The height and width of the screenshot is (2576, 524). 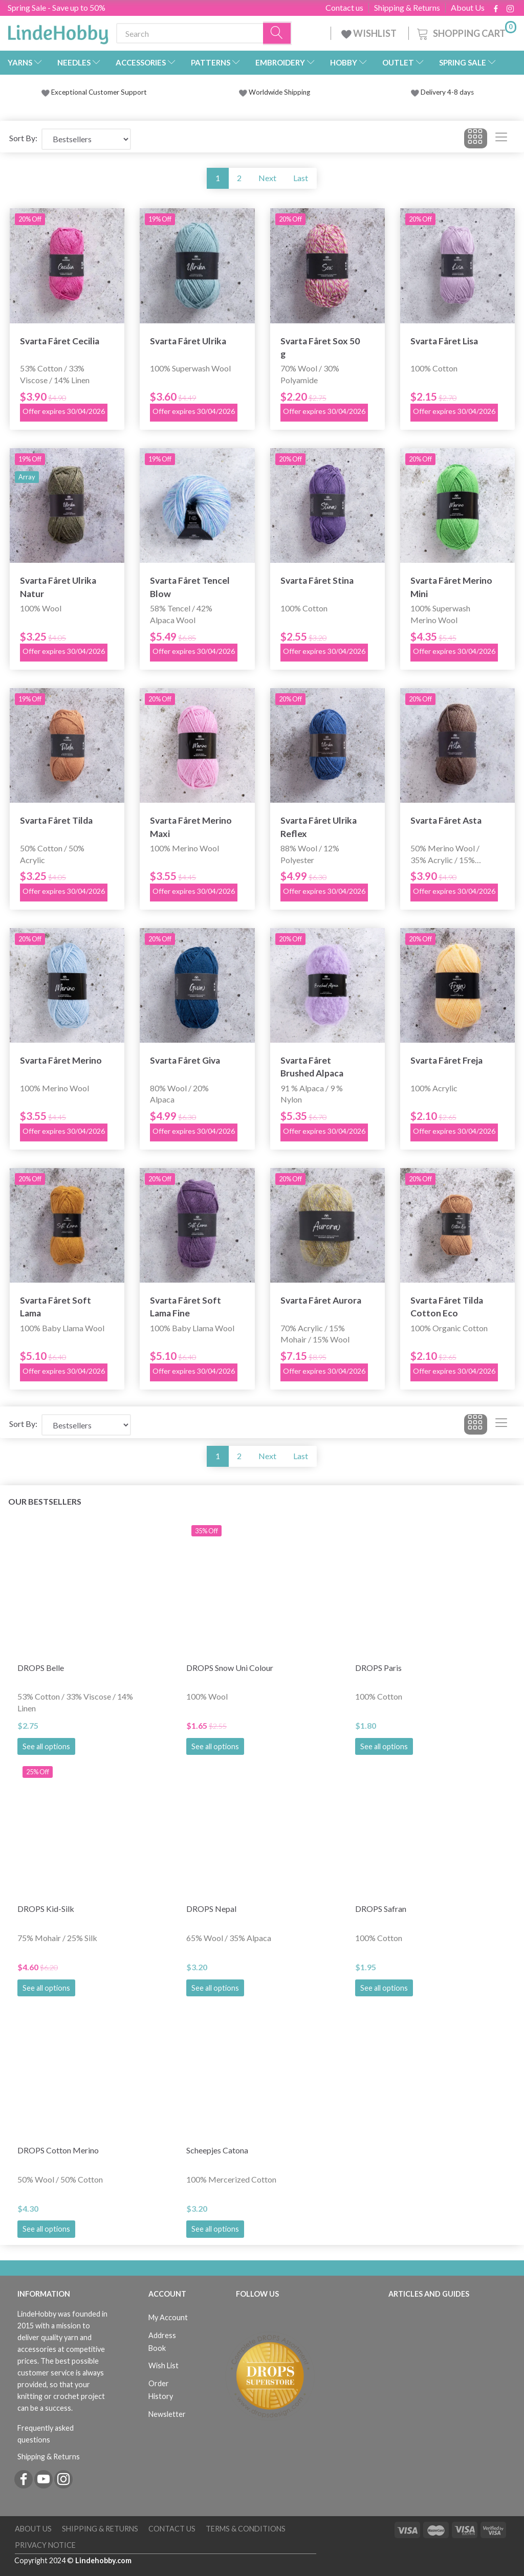 What do you see at coordinates (317, 580) in the screenshot?
I see `Svarta Fåret Stina` at bounding box center [317, 580].